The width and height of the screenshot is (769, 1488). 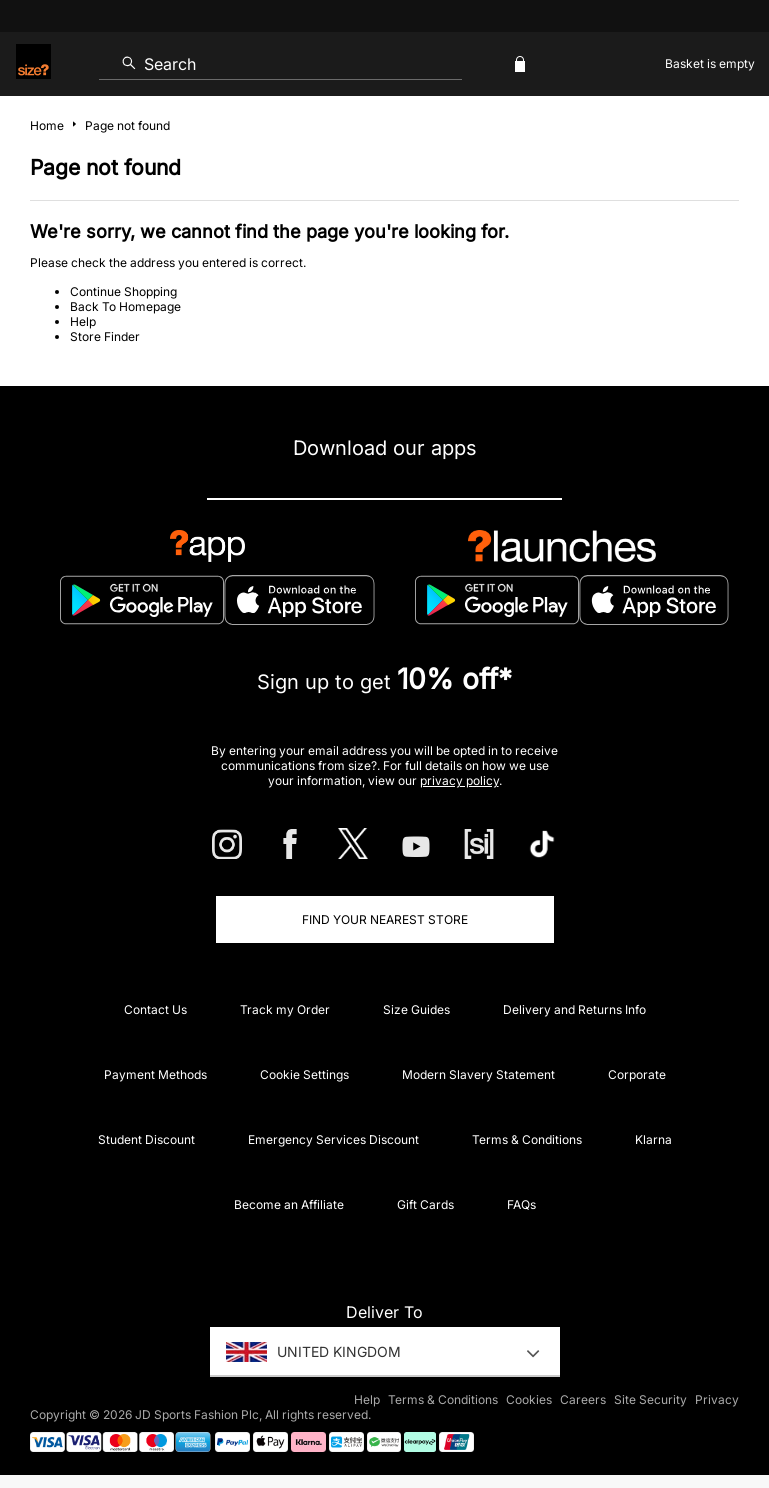 What do you see at coordinates (333, 1139) in the screenshot?
I see `Emergency Services Discount` at bounding box center [333, 1139].